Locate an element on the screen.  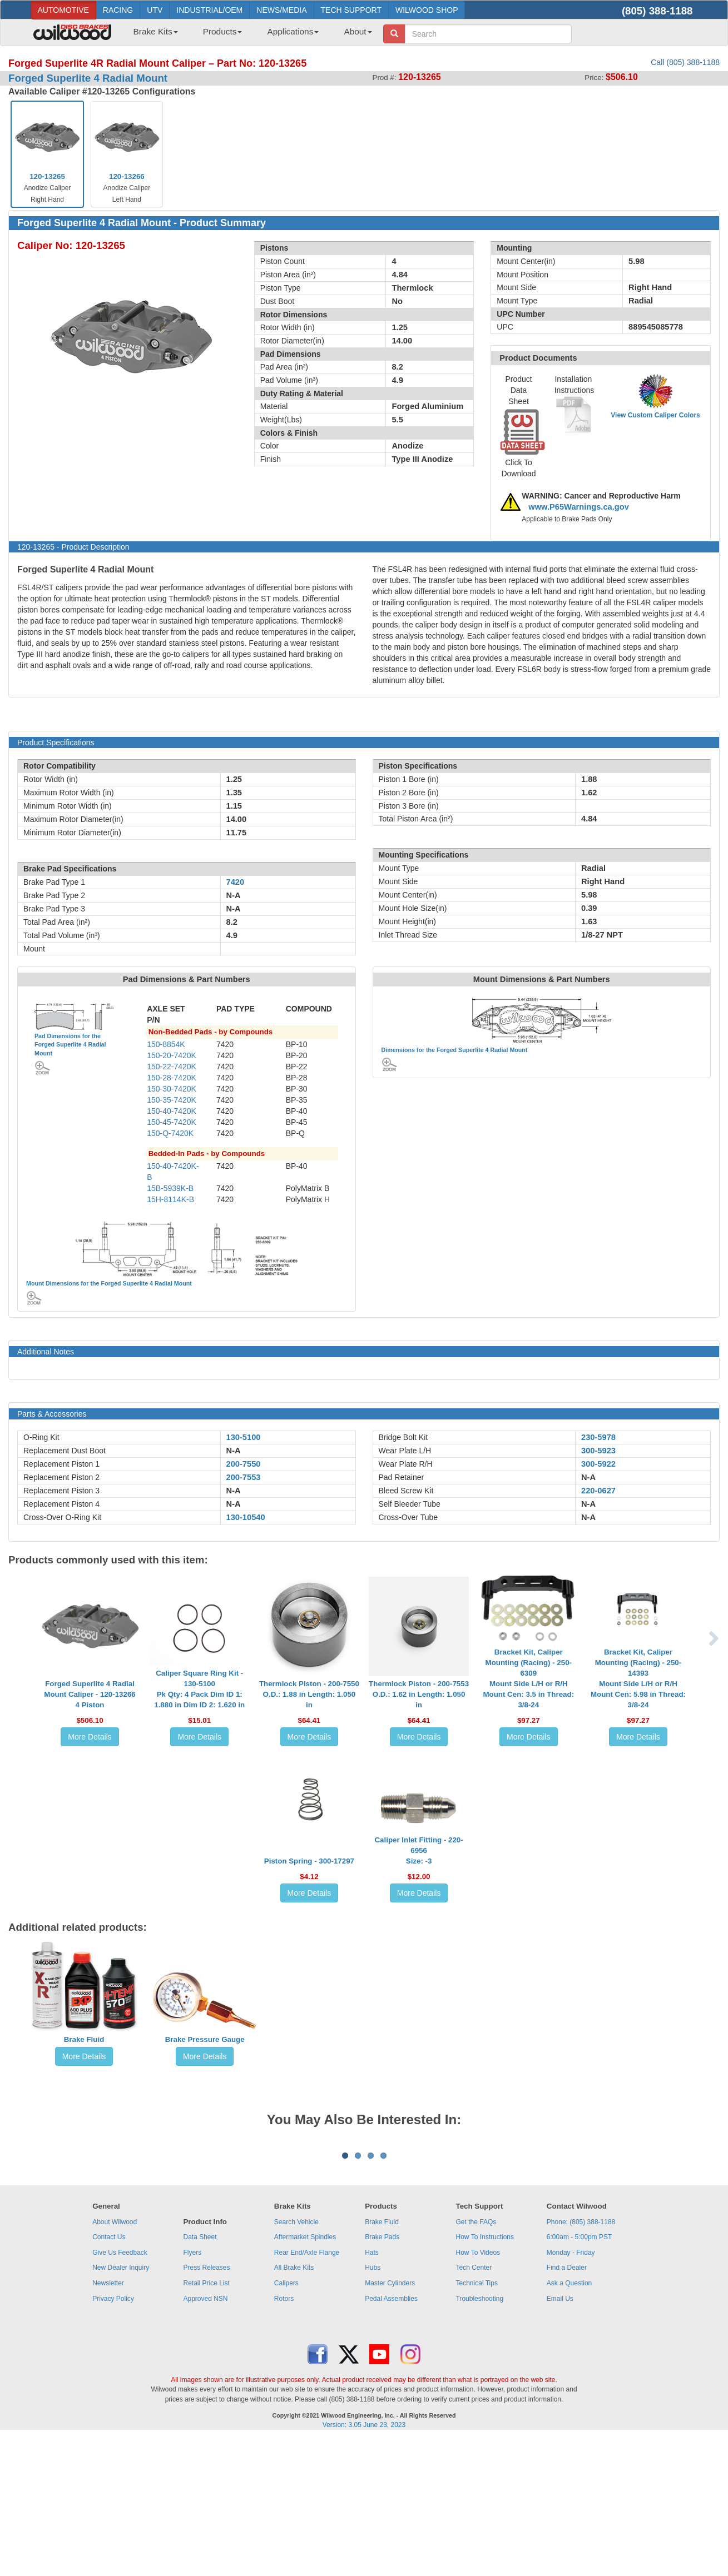
150-30-7420K is located at coordinates (171, 1088).